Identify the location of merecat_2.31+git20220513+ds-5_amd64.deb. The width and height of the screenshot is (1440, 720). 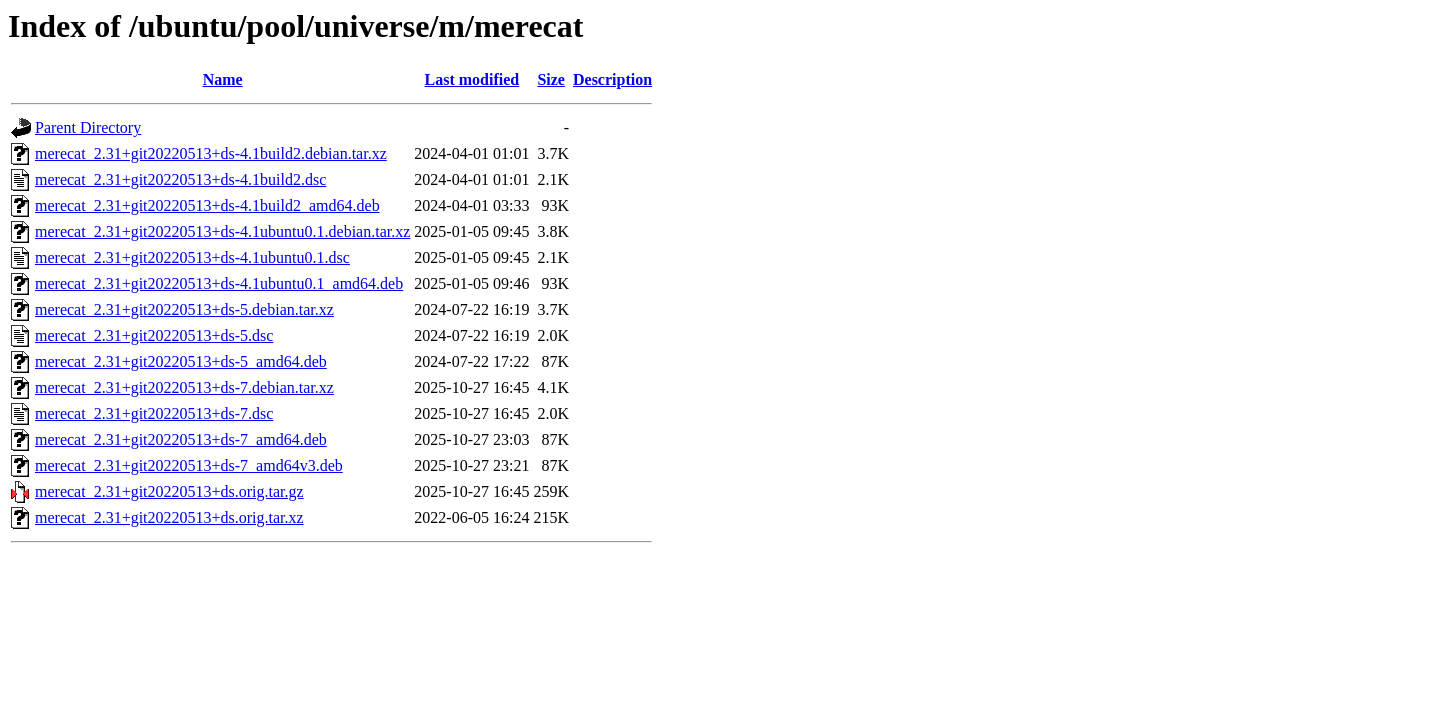
(181, 361).